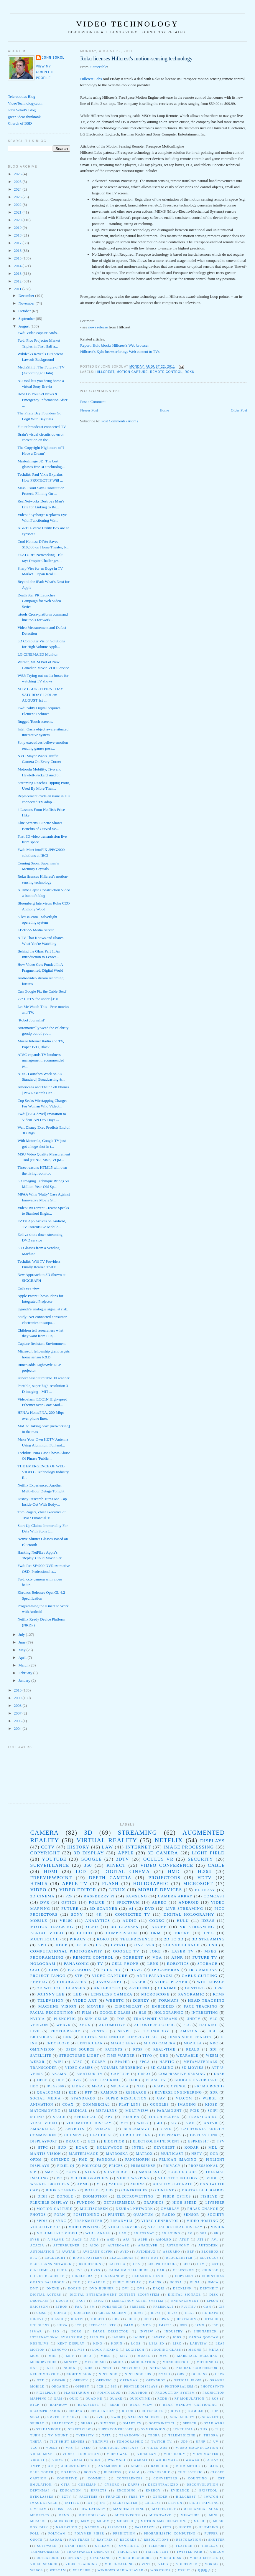 This screenshot has height=2576, width=255. Describe the element at coordinates (221, 2141) in the screenshot. I see `FPV` at that location.